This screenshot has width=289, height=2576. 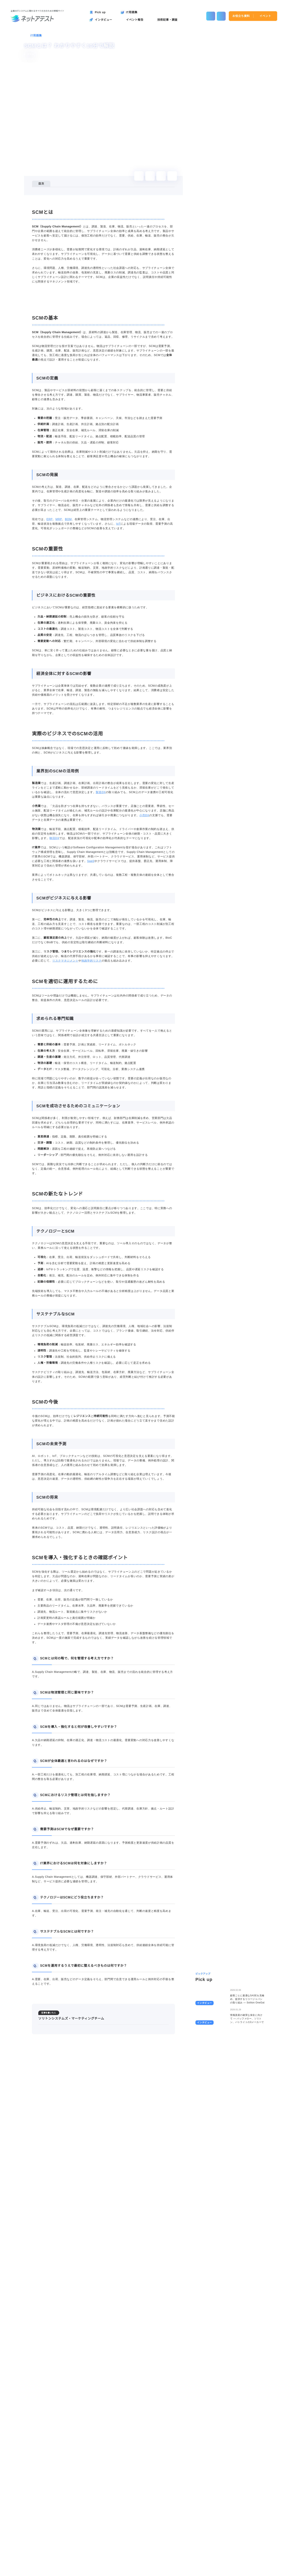 I want to click on SCMの定義, so click(x=51, y=206).